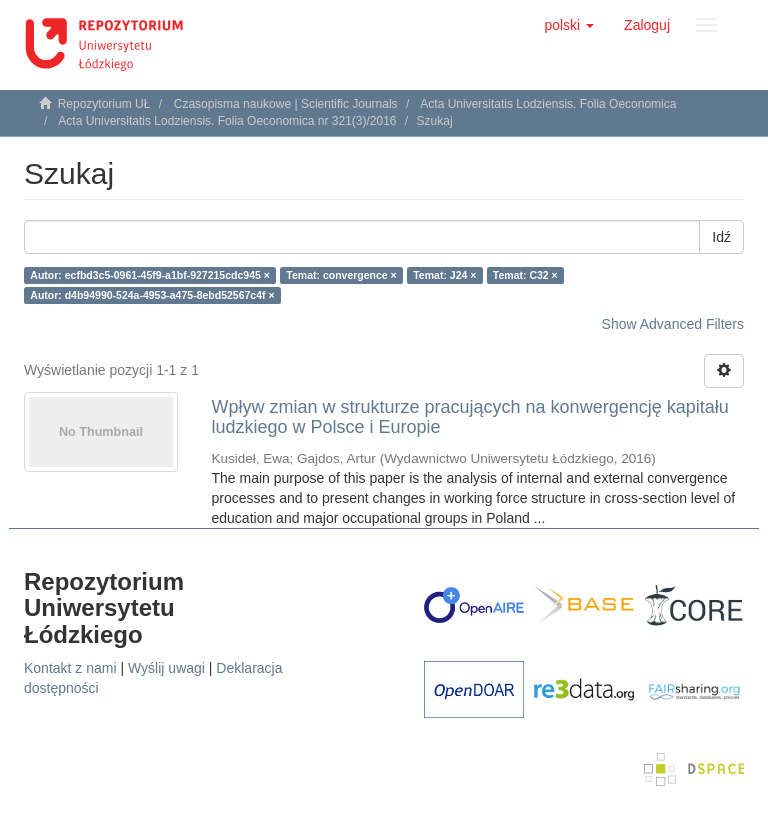 The width and height of the screenshot is (768, 836). Describe the element at coordinates (569, 25) in the screenshot. I see `[button]` at that location.